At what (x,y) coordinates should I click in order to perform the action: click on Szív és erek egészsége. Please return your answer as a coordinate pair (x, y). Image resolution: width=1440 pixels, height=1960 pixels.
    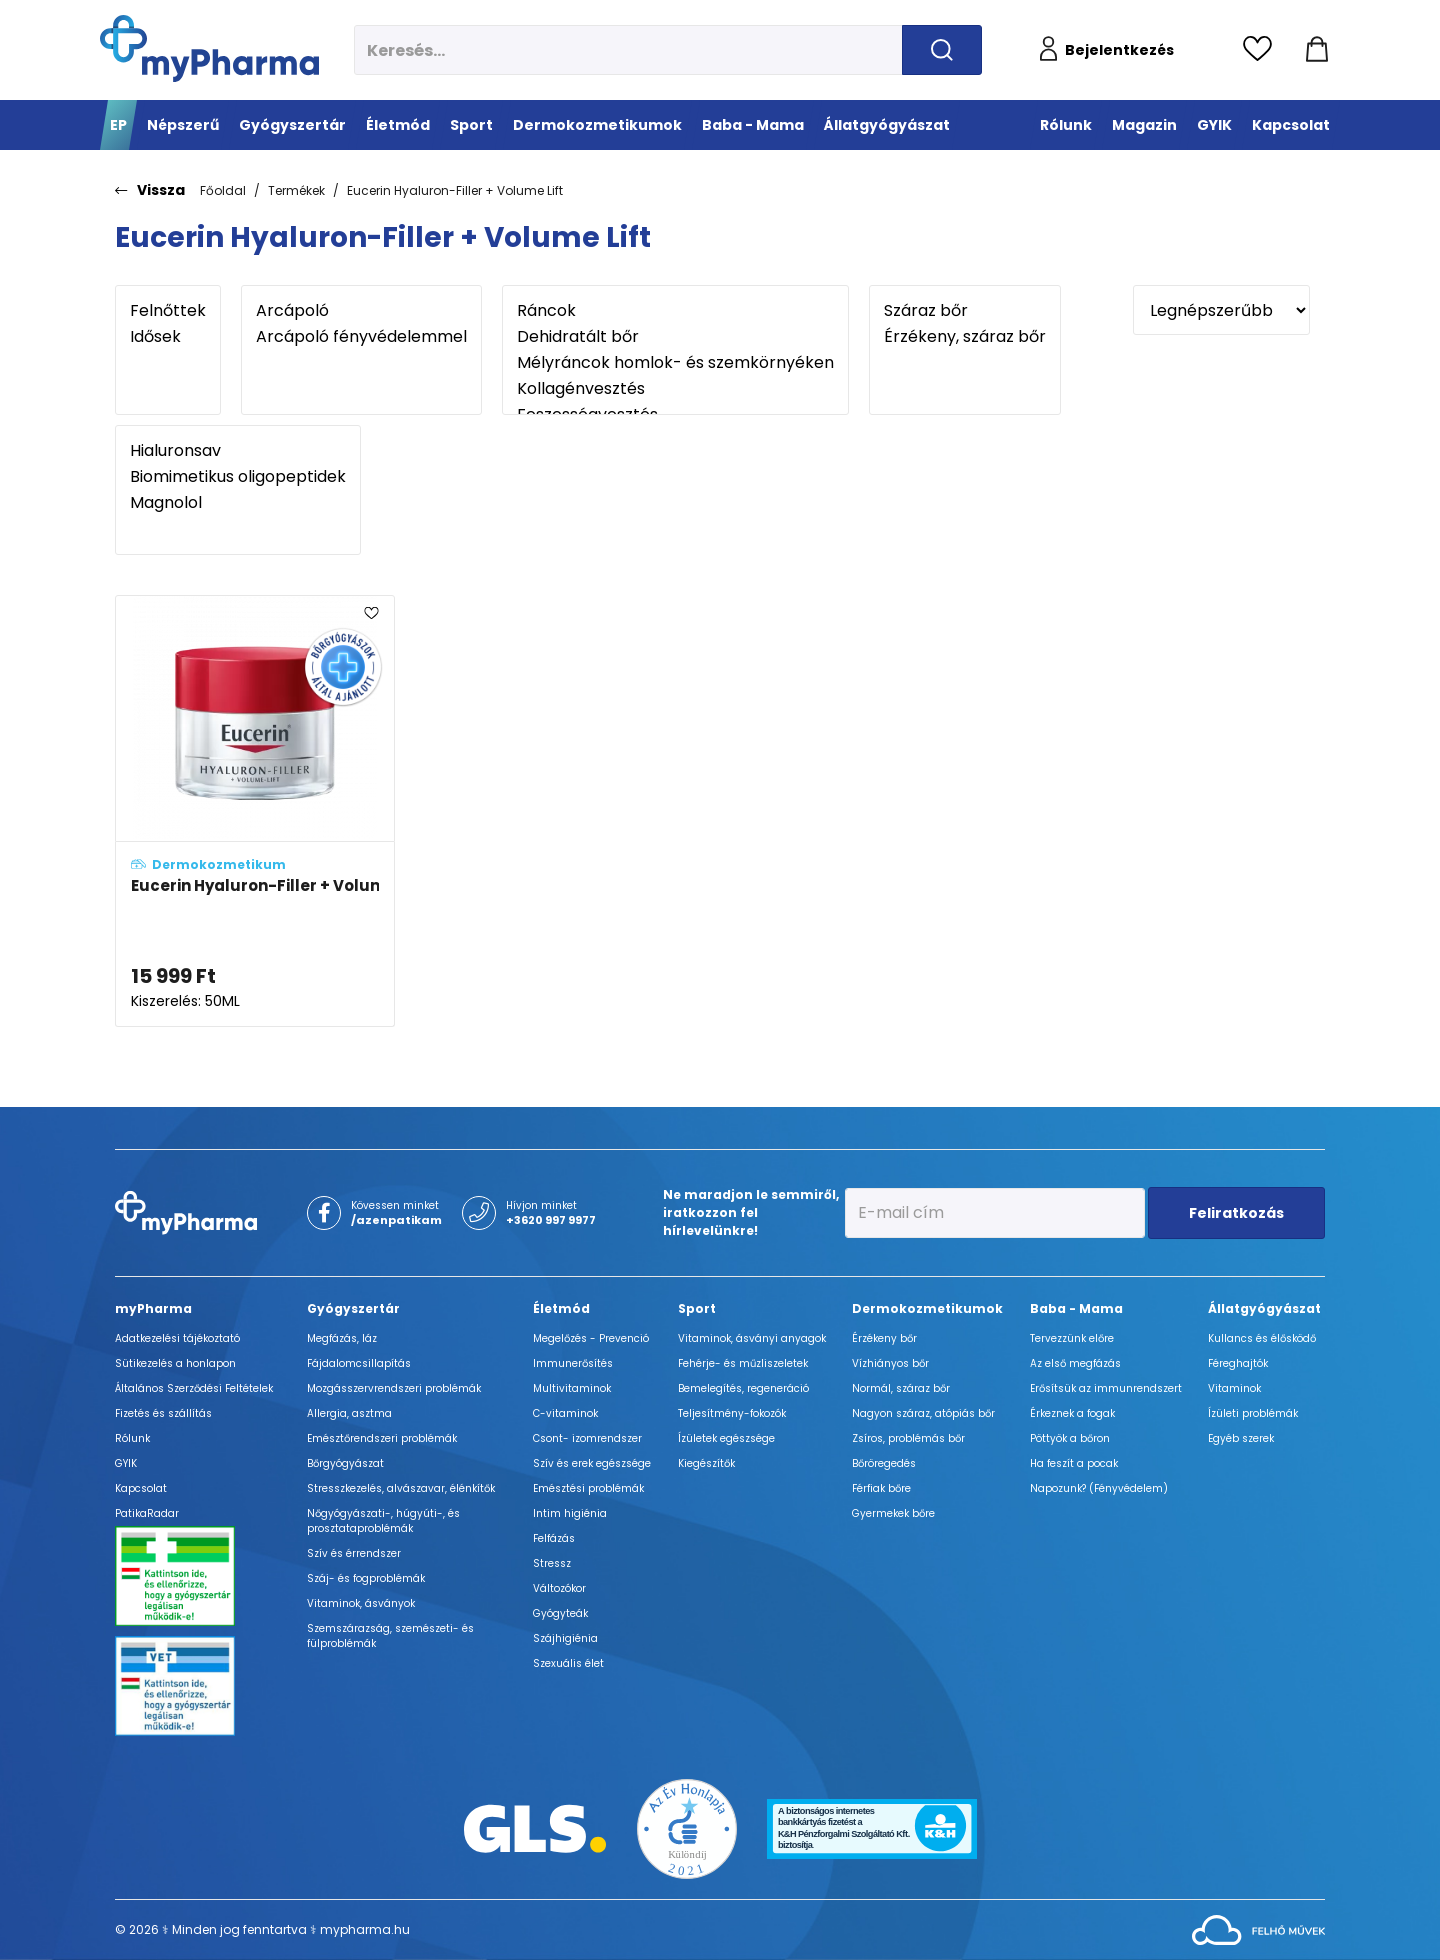
    Looking at the image, I should click on (592, 1463).